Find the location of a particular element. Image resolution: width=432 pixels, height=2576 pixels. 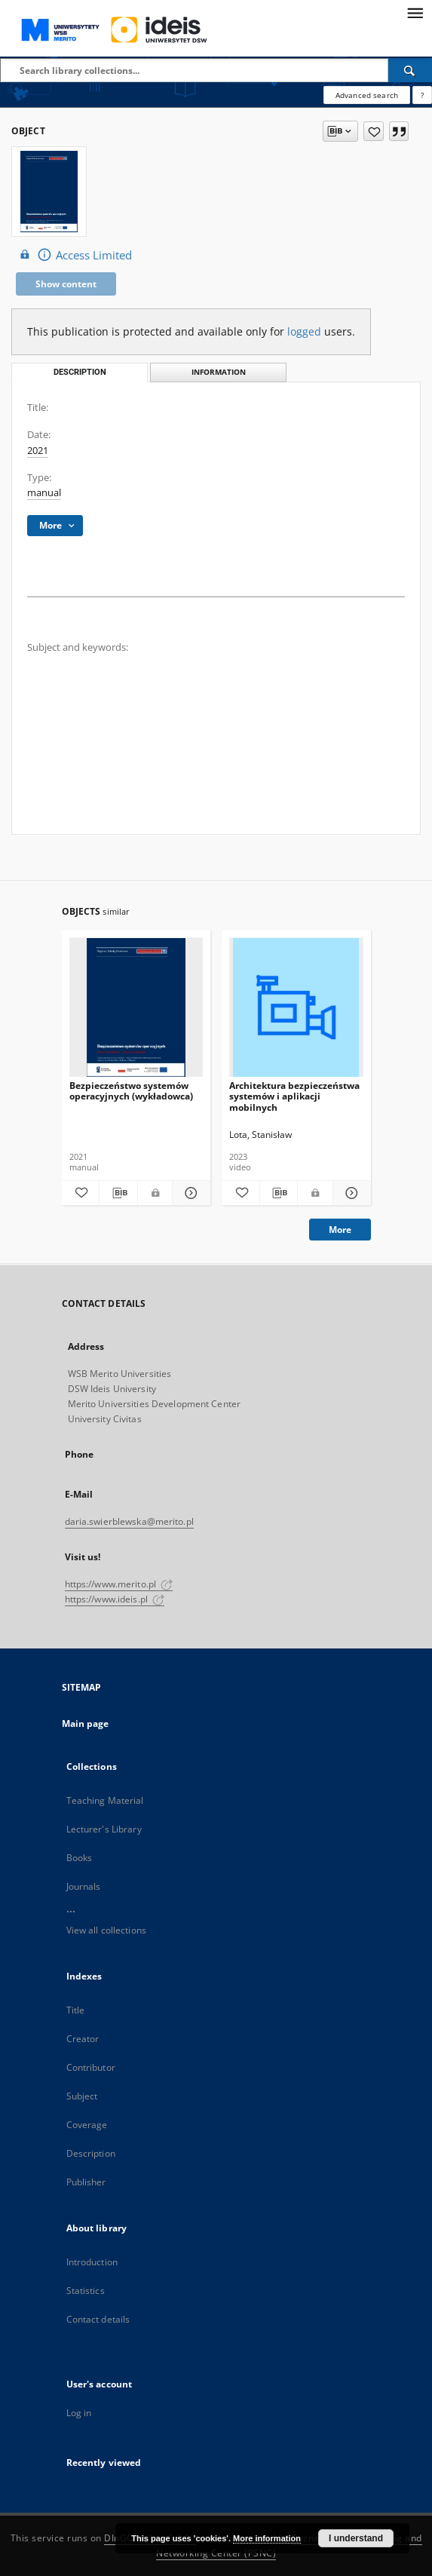

Statistics is located at coordinates (85, 2290).